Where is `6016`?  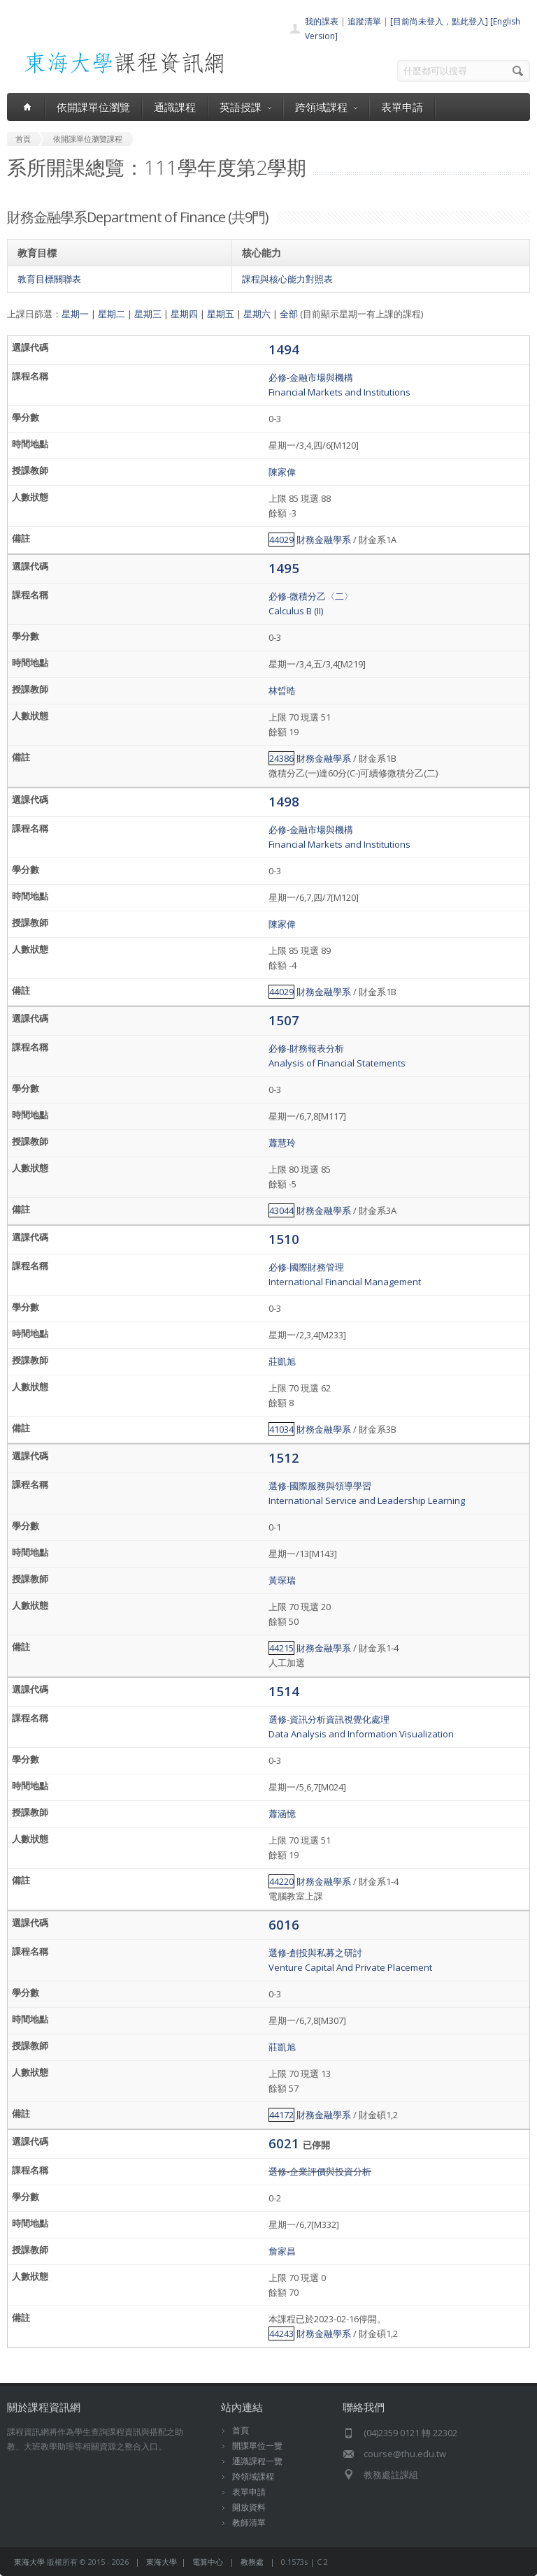
6016 is located at coordinates (283, 1924).